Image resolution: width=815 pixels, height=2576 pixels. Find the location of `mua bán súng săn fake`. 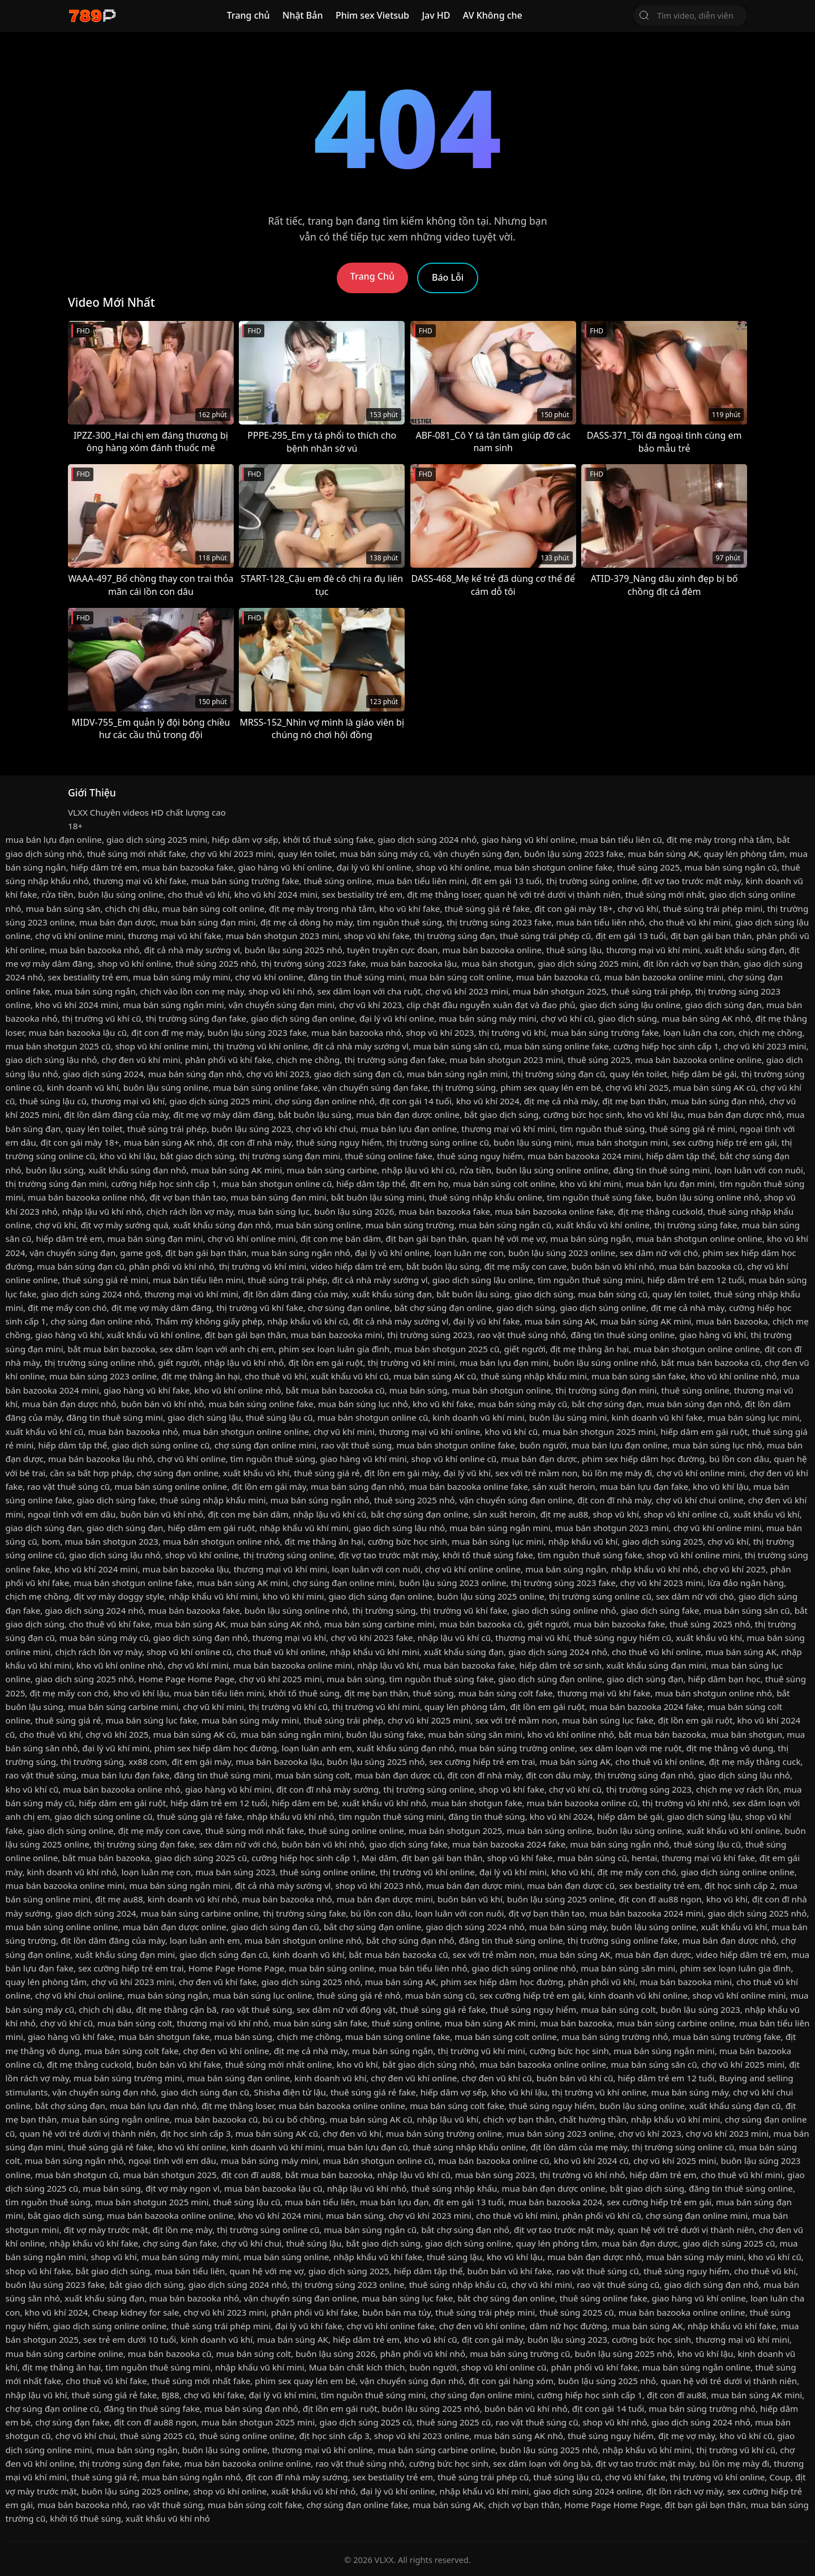

mua bán súng săn fake is located at coordinates (638, 1376).